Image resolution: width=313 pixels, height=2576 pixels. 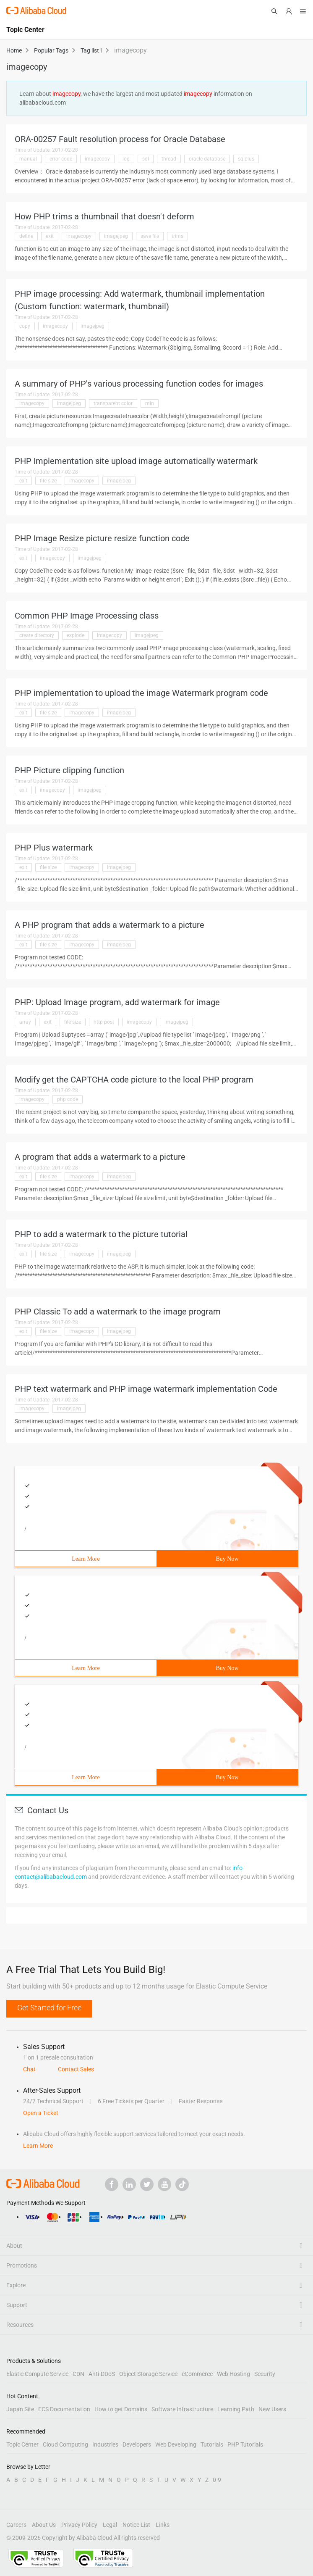 What do you see at coordinates (246, 159) in the screenshot?
I see `sqlplus` at bounding box center [246, 159].